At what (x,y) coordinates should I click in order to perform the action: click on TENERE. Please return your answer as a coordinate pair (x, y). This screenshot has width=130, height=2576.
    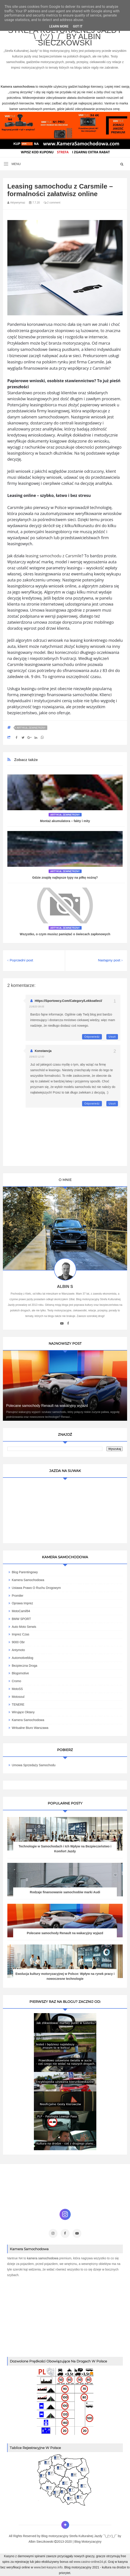
    Looking at the image, I should click on (18, 1704).